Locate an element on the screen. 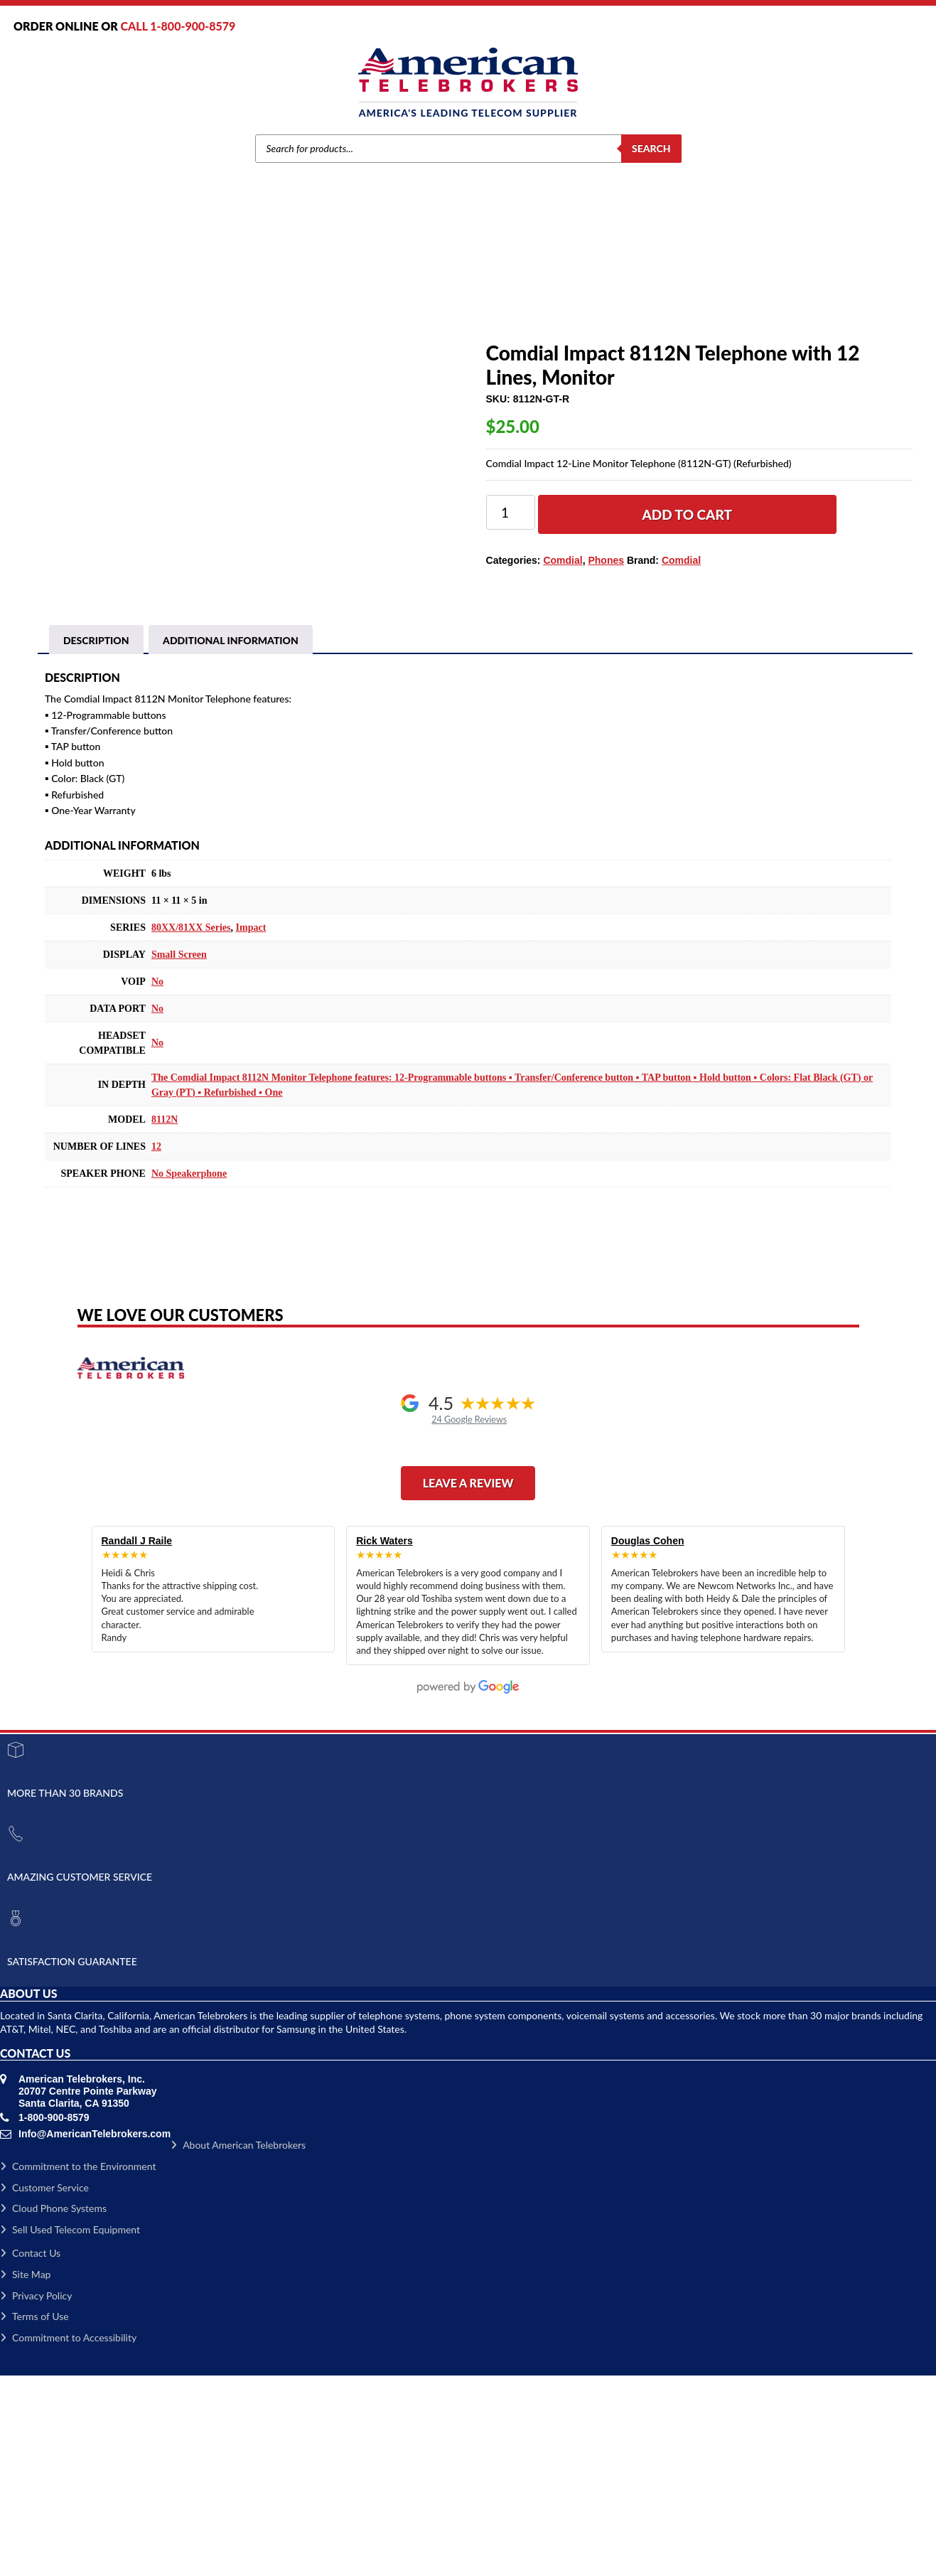 The height and width of the screenshot is (2576, 936). No is located at coordinates (157, 1182).